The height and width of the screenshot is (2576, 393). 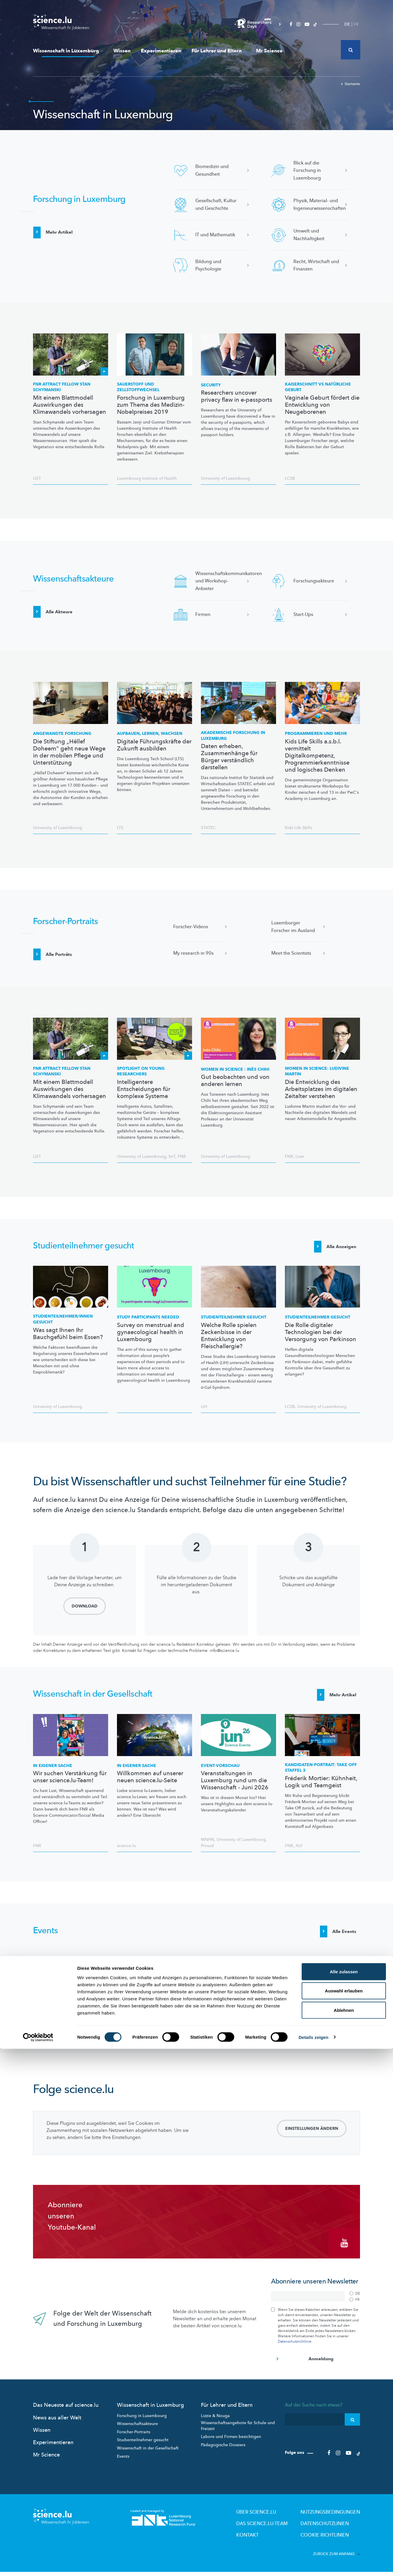 I want to click on Pädagogische Dossiers, so click(x=223, y=2452).